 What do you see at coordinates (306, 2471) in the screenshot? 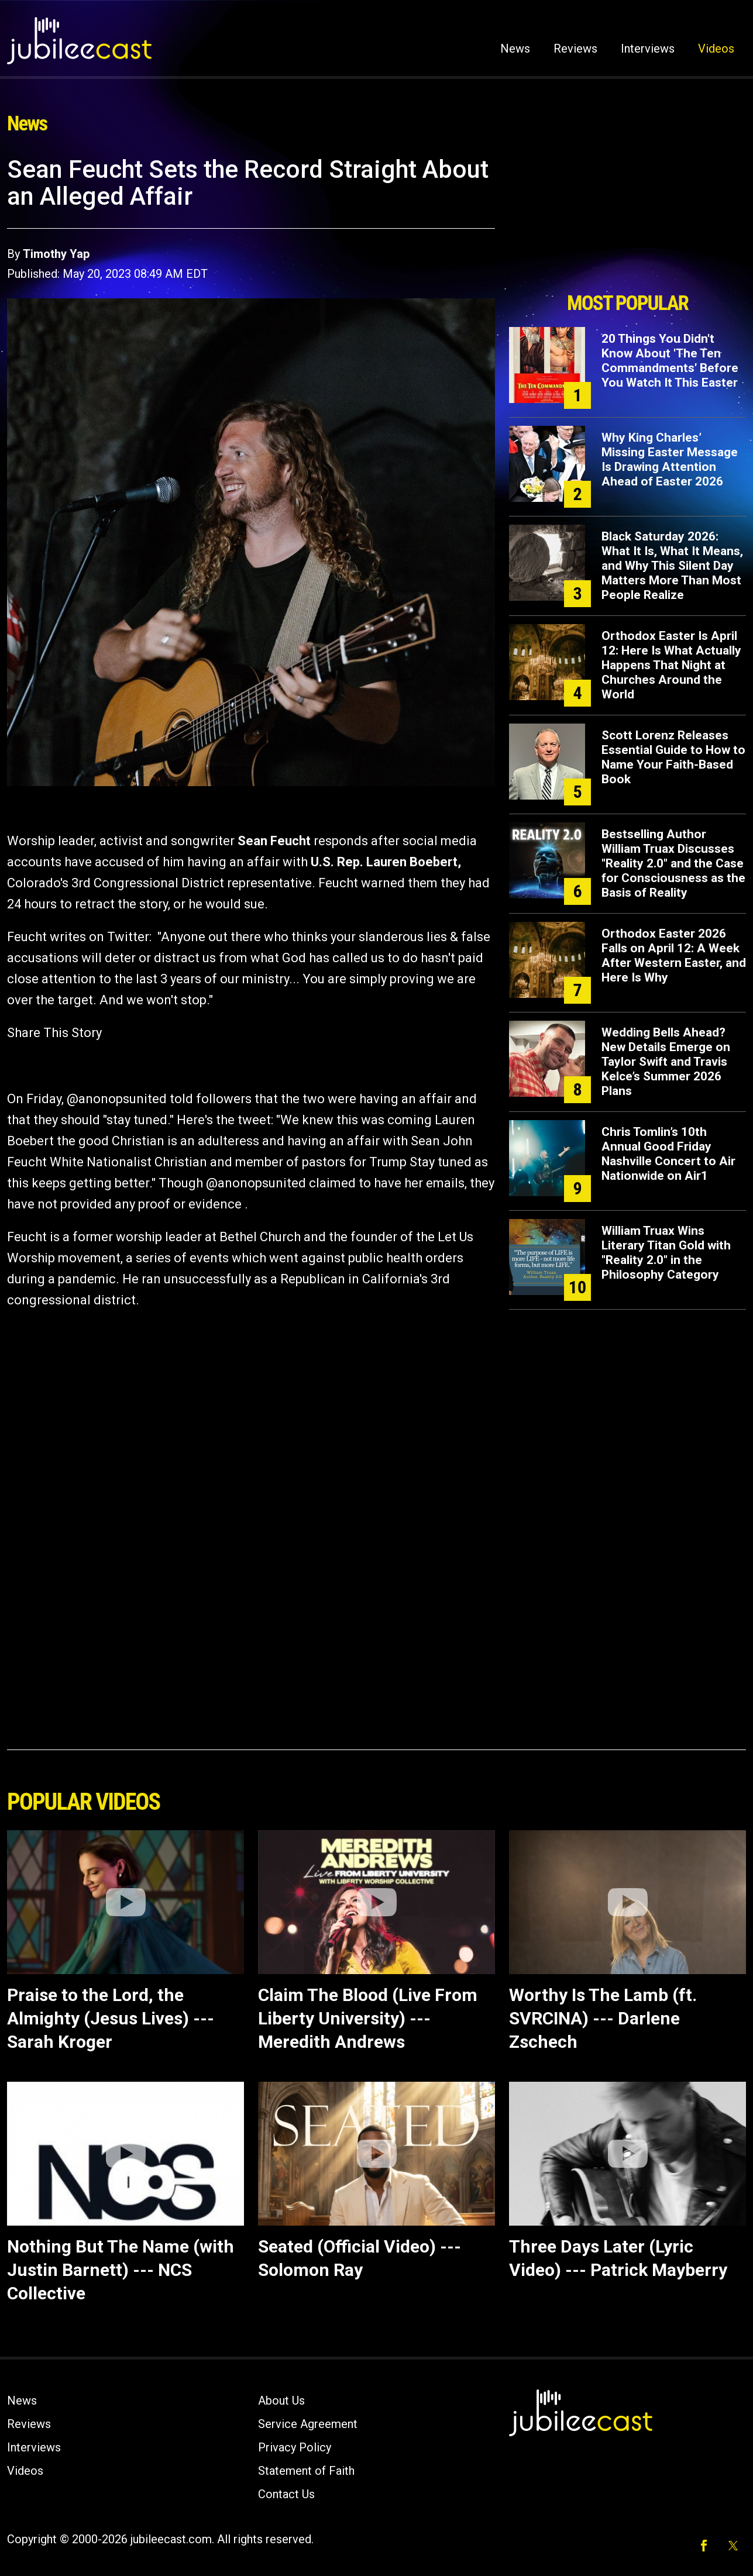
I see `Statement of Faith` at bounding box center [306, 2471].